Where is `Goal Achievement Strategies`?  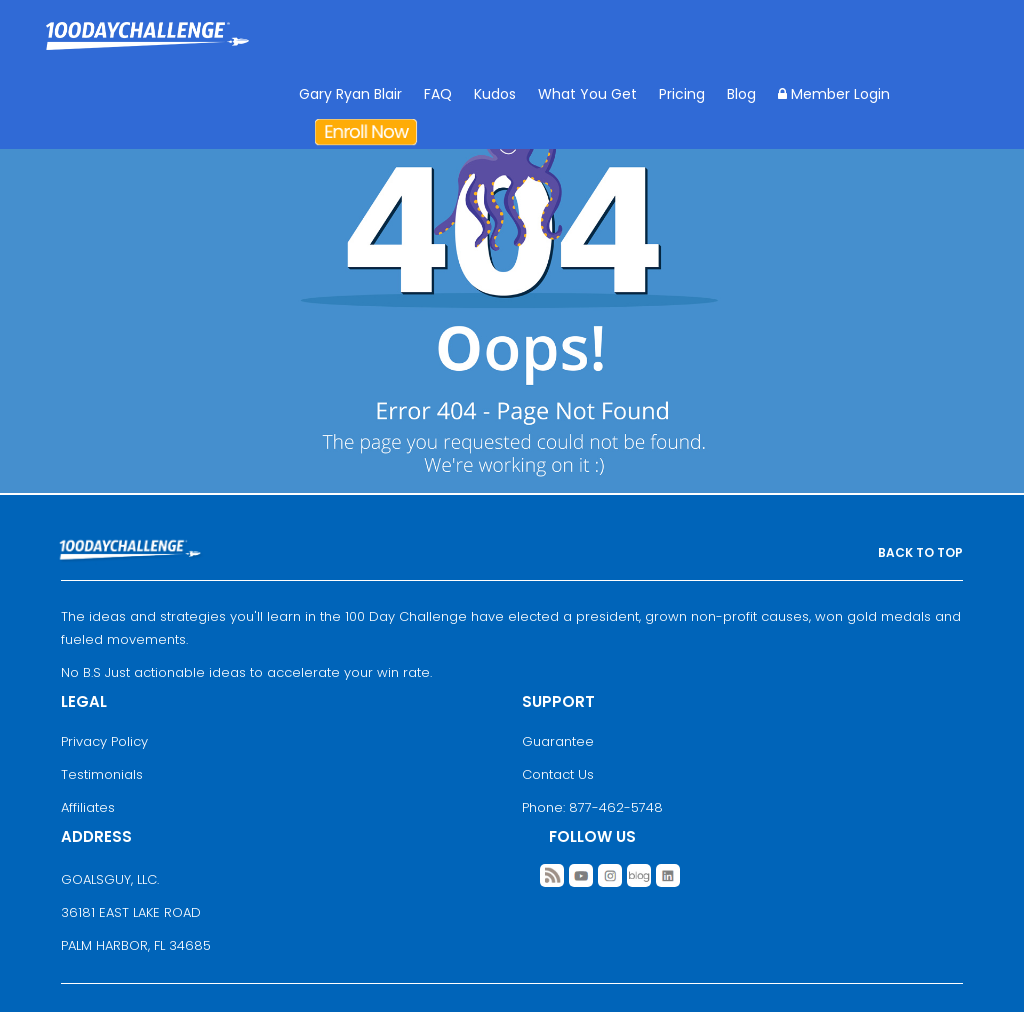
Goal Achievement Strategies is located at coordinates (147, 50).